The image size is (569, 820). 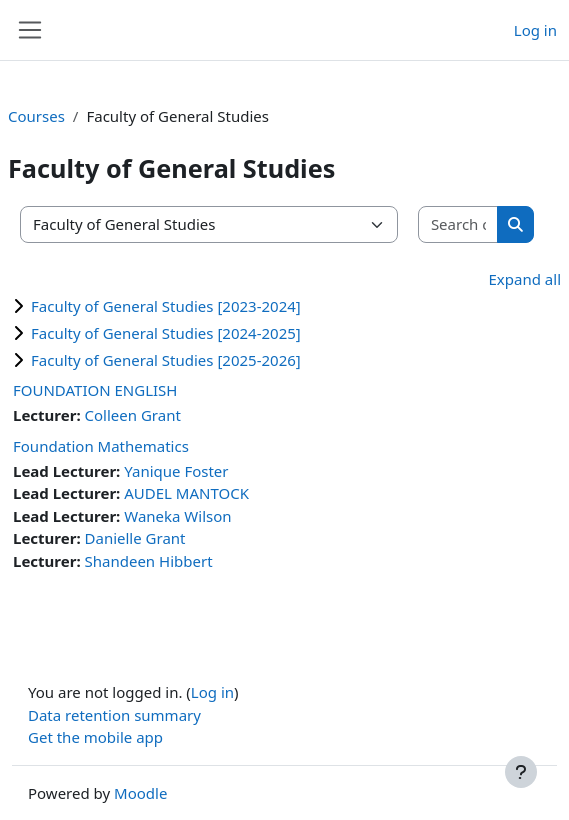 I want to click on [Search courses], so click(x=458, y=224).